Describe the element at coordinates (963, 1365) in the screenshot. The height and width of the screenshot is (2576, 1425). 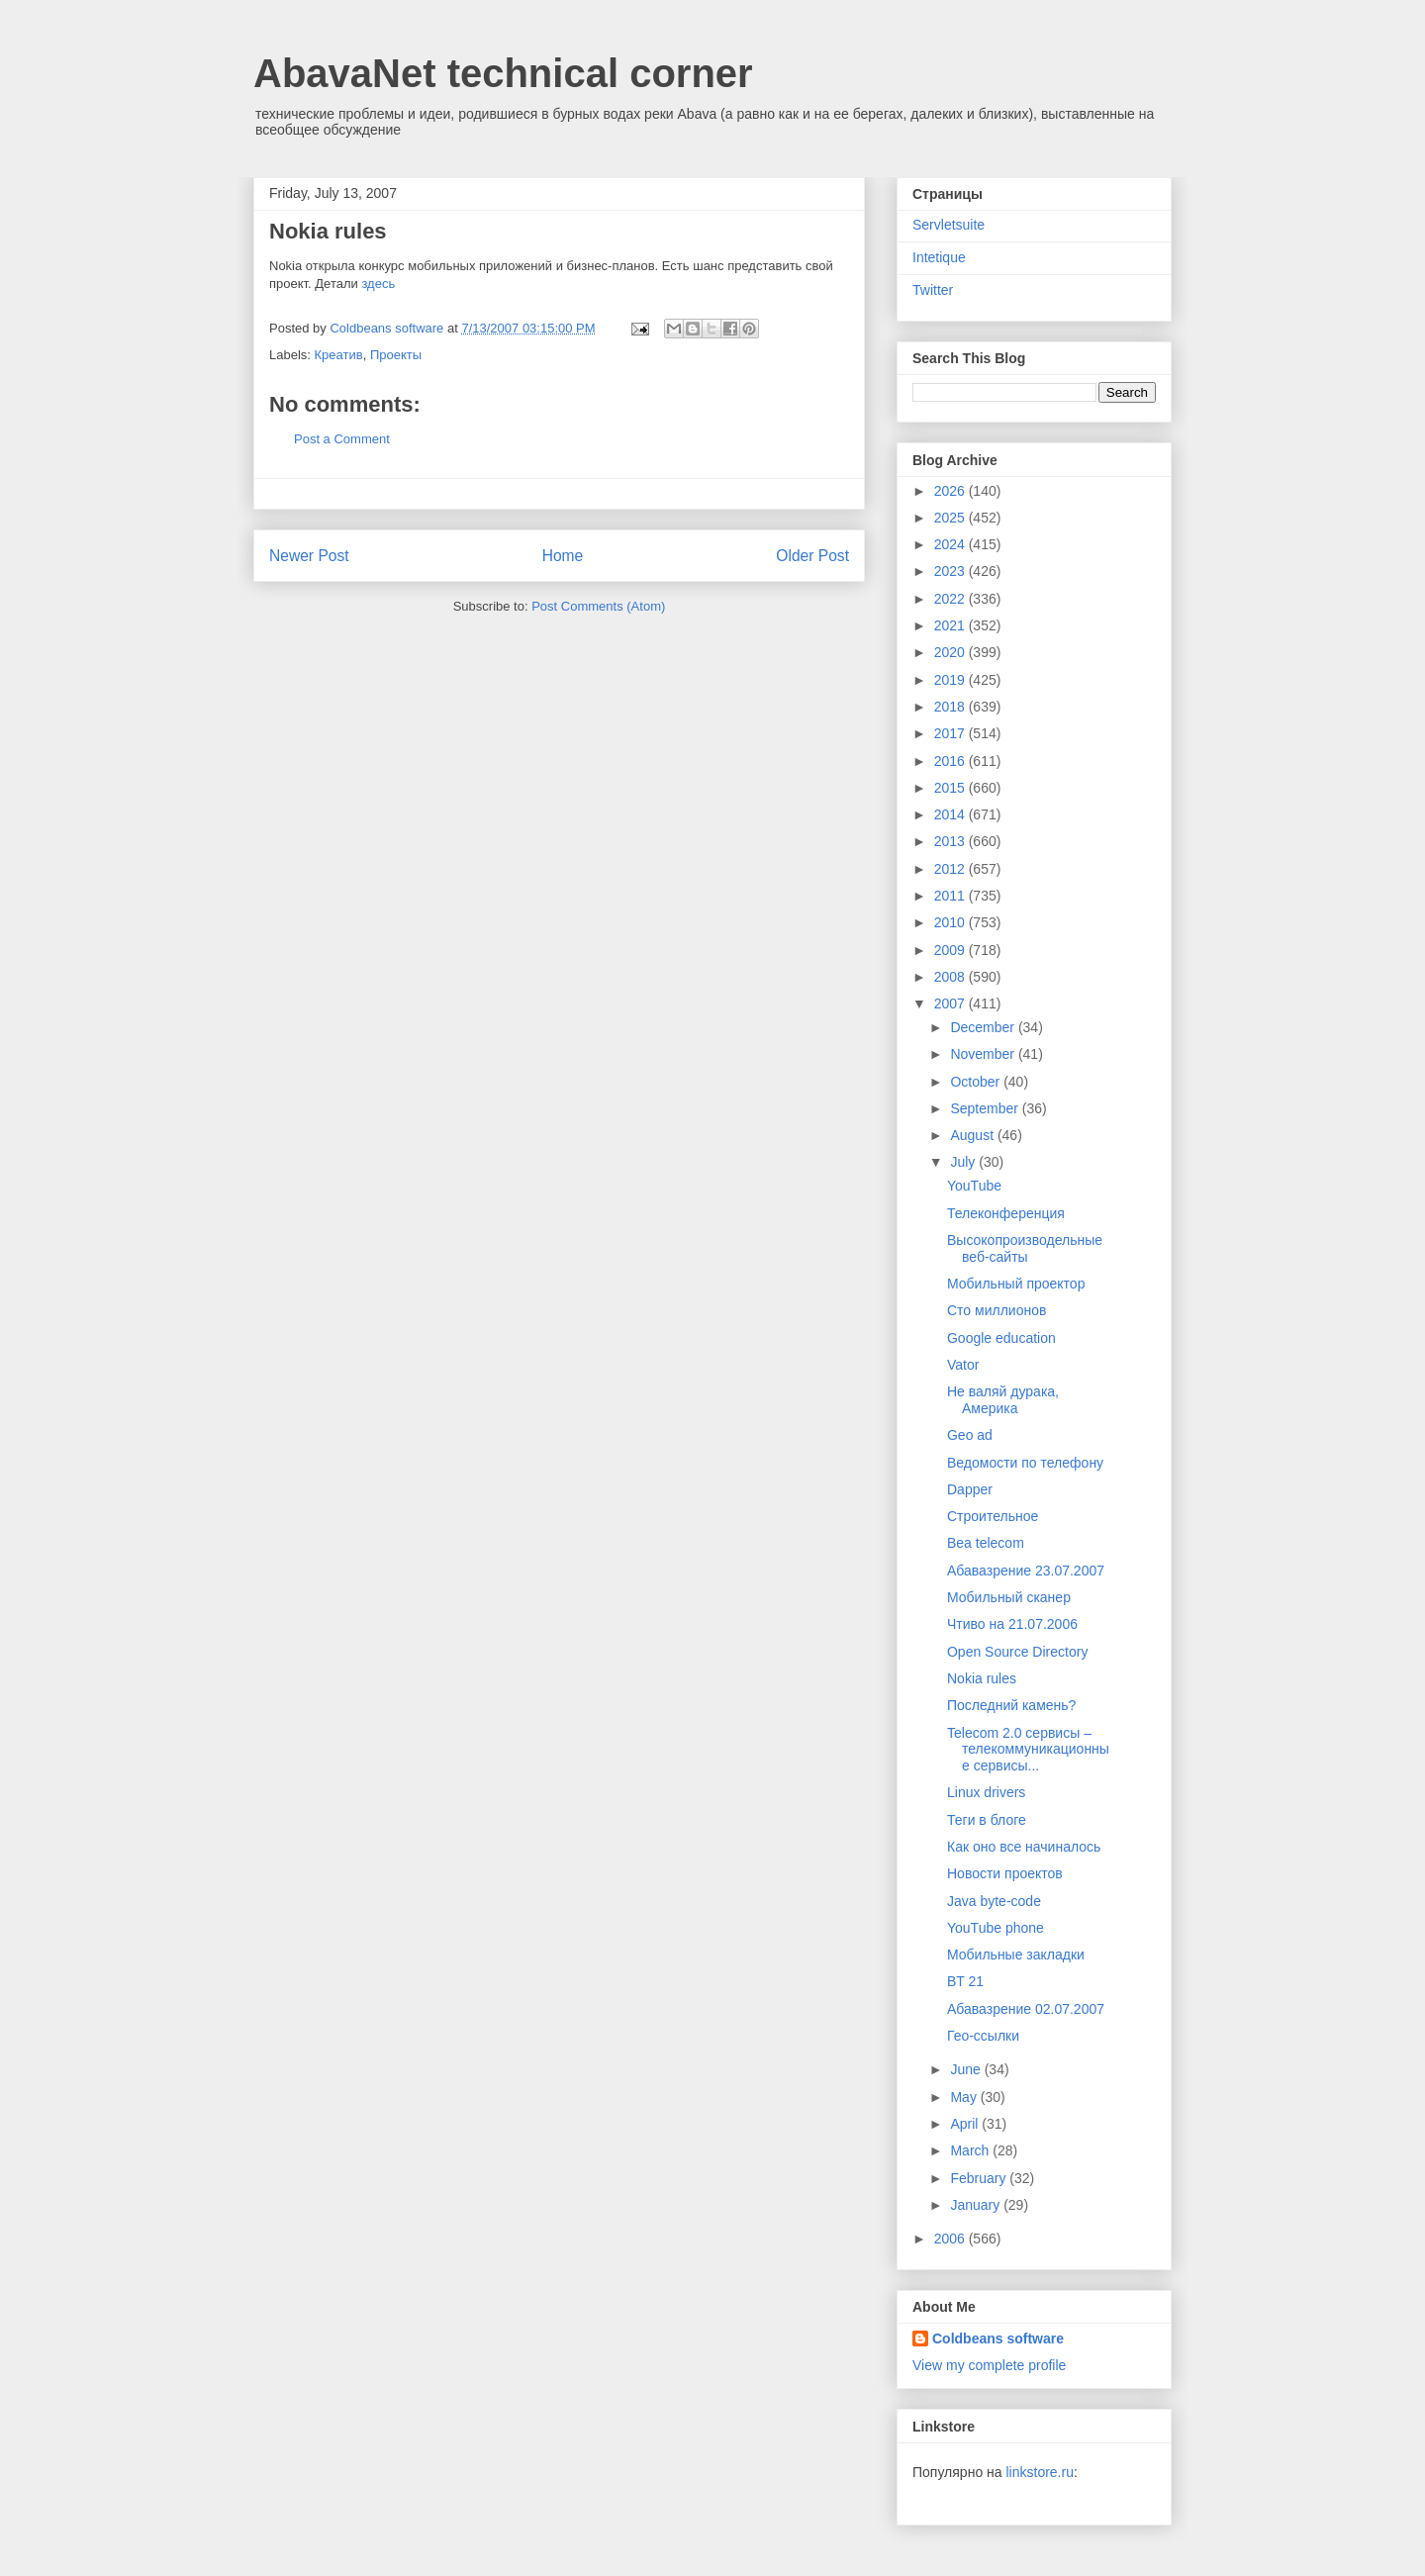
I see `Vator` at that location.